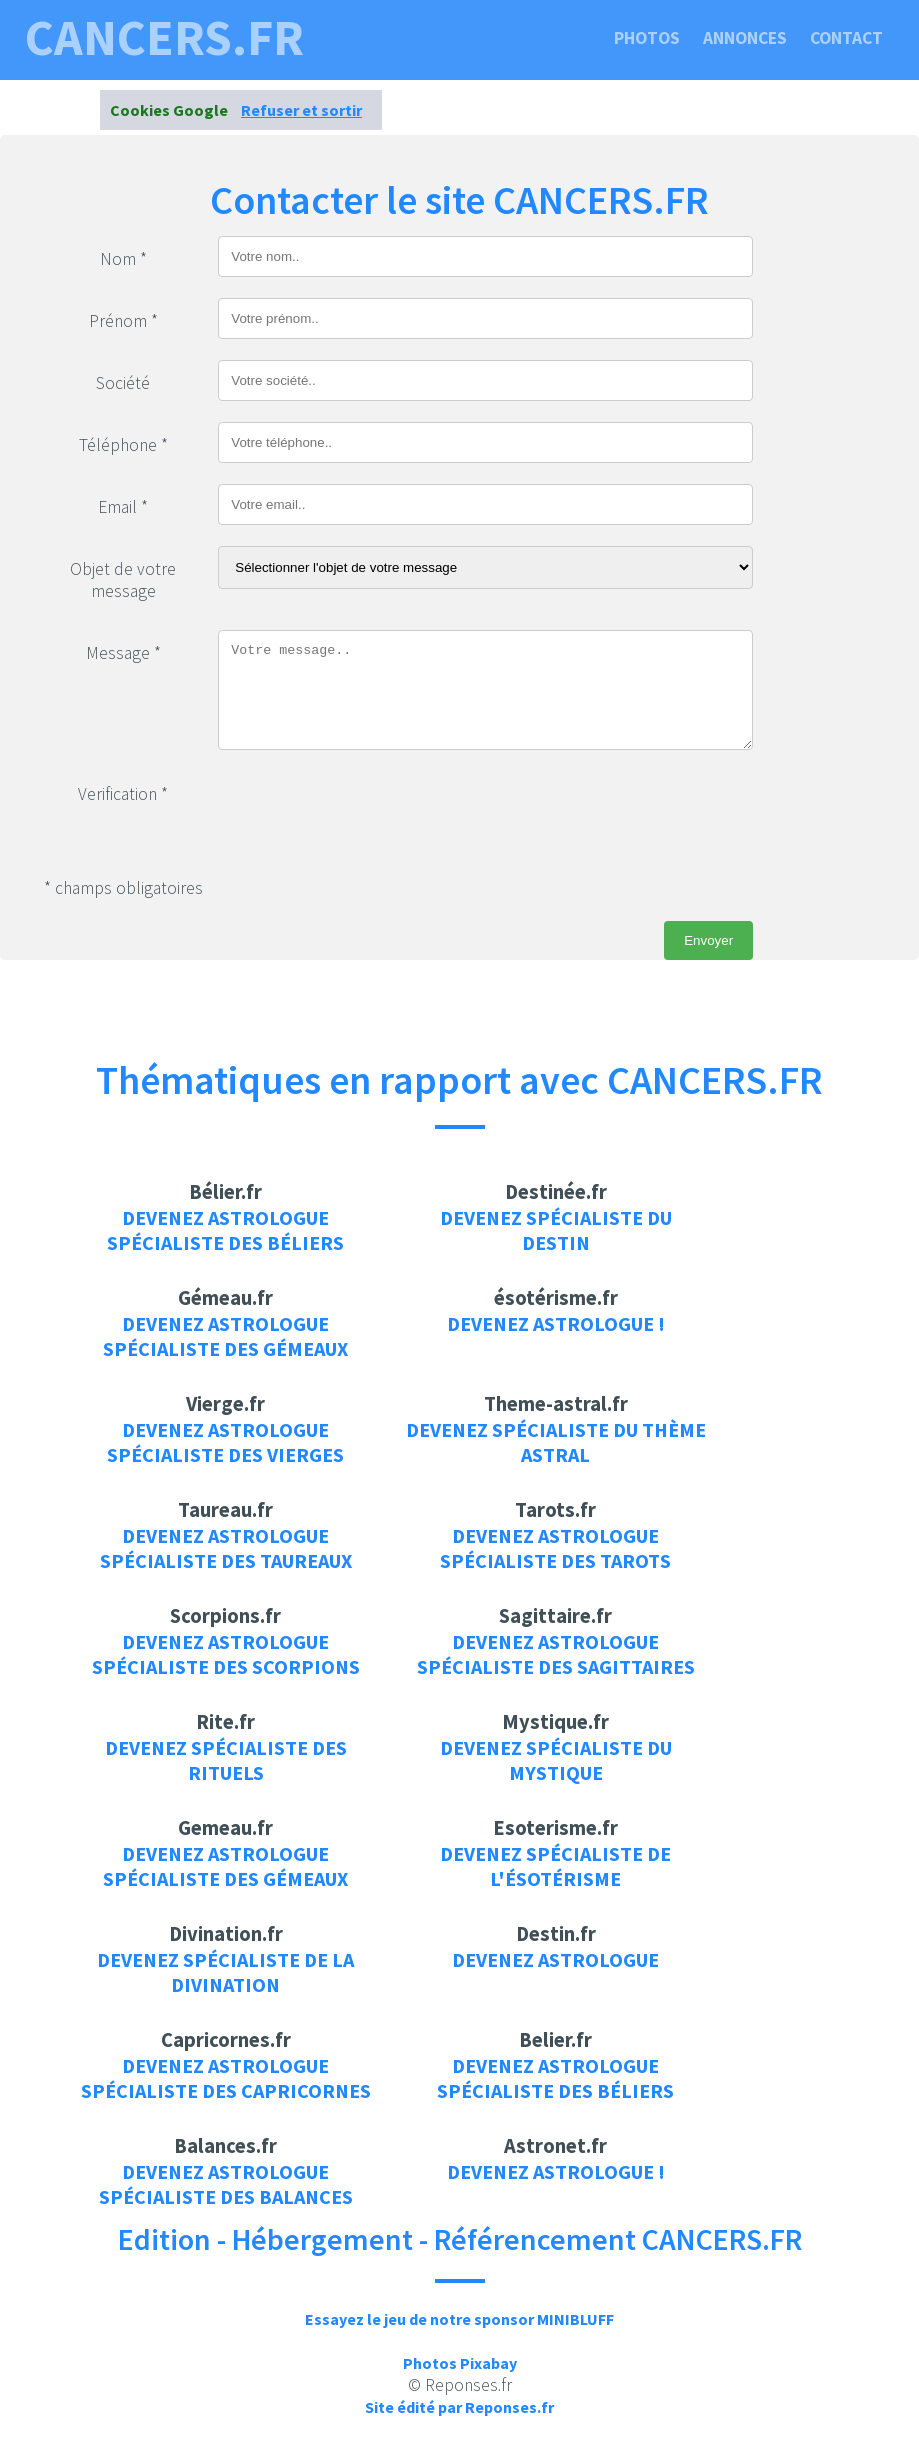  I want to click on CANCERS.FR, so click(164, 38).